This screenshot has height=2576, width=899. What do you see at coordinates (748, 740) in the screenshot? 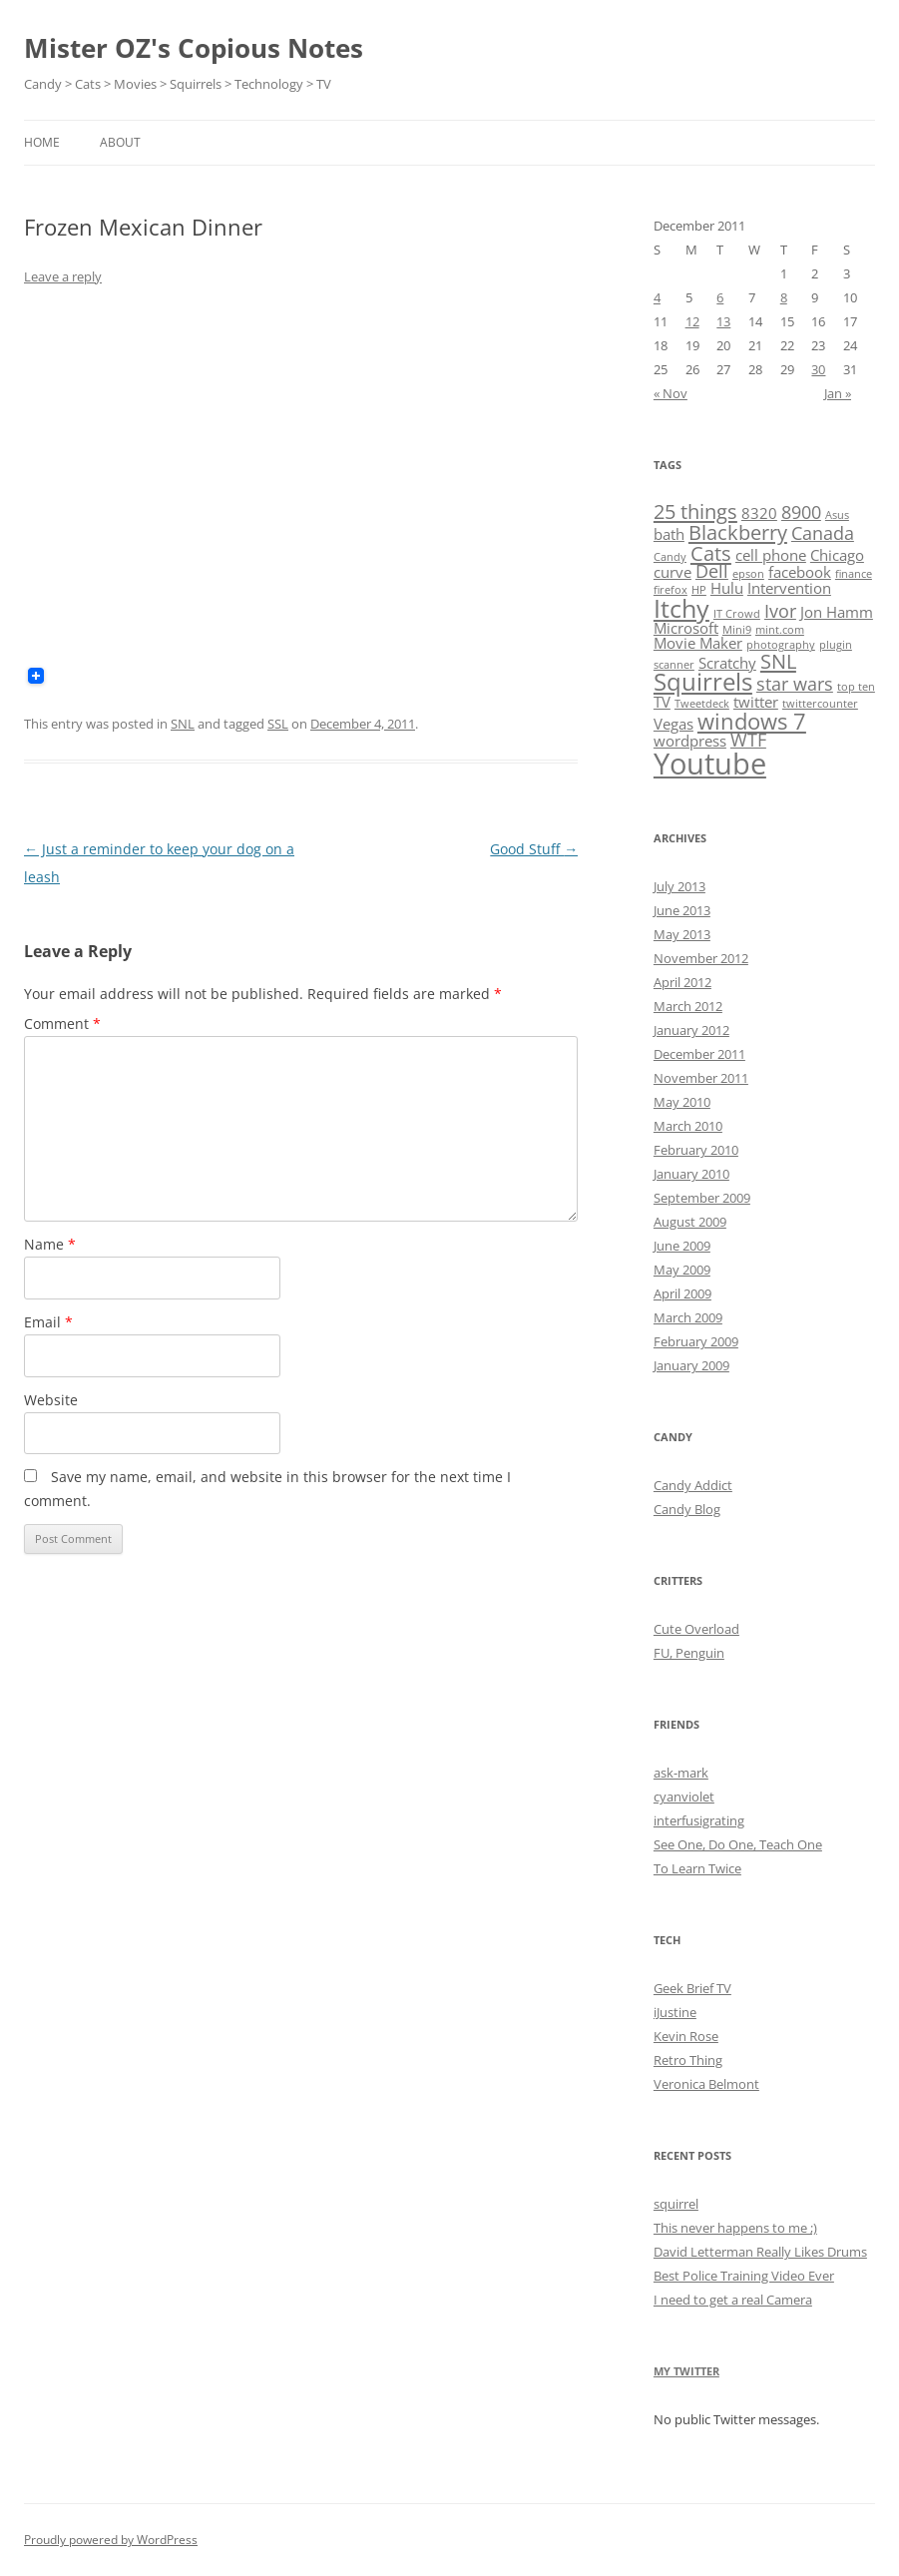
I see `WTF [WTF (3 items)]` at bounding box center [748, 740].